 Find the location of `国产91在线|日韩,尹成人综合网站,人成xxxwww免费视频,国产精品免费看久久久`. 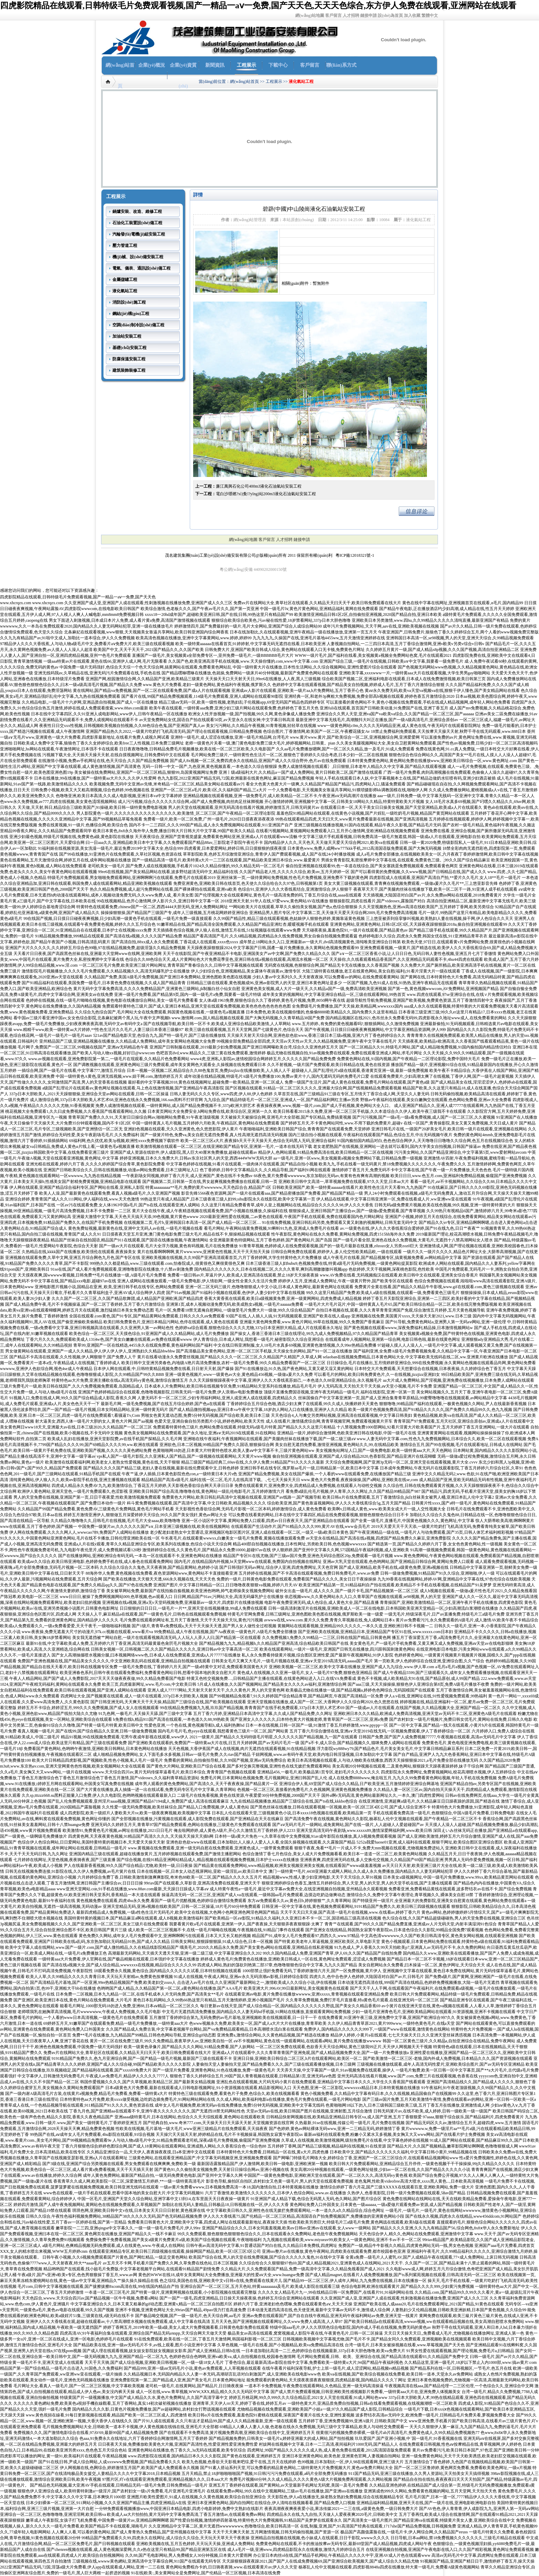

国产91在线|日韩,尹成人综合网站,人成xxxwww免费视频,国产精品免费看久久久 is located at coordinates (109, 2461).